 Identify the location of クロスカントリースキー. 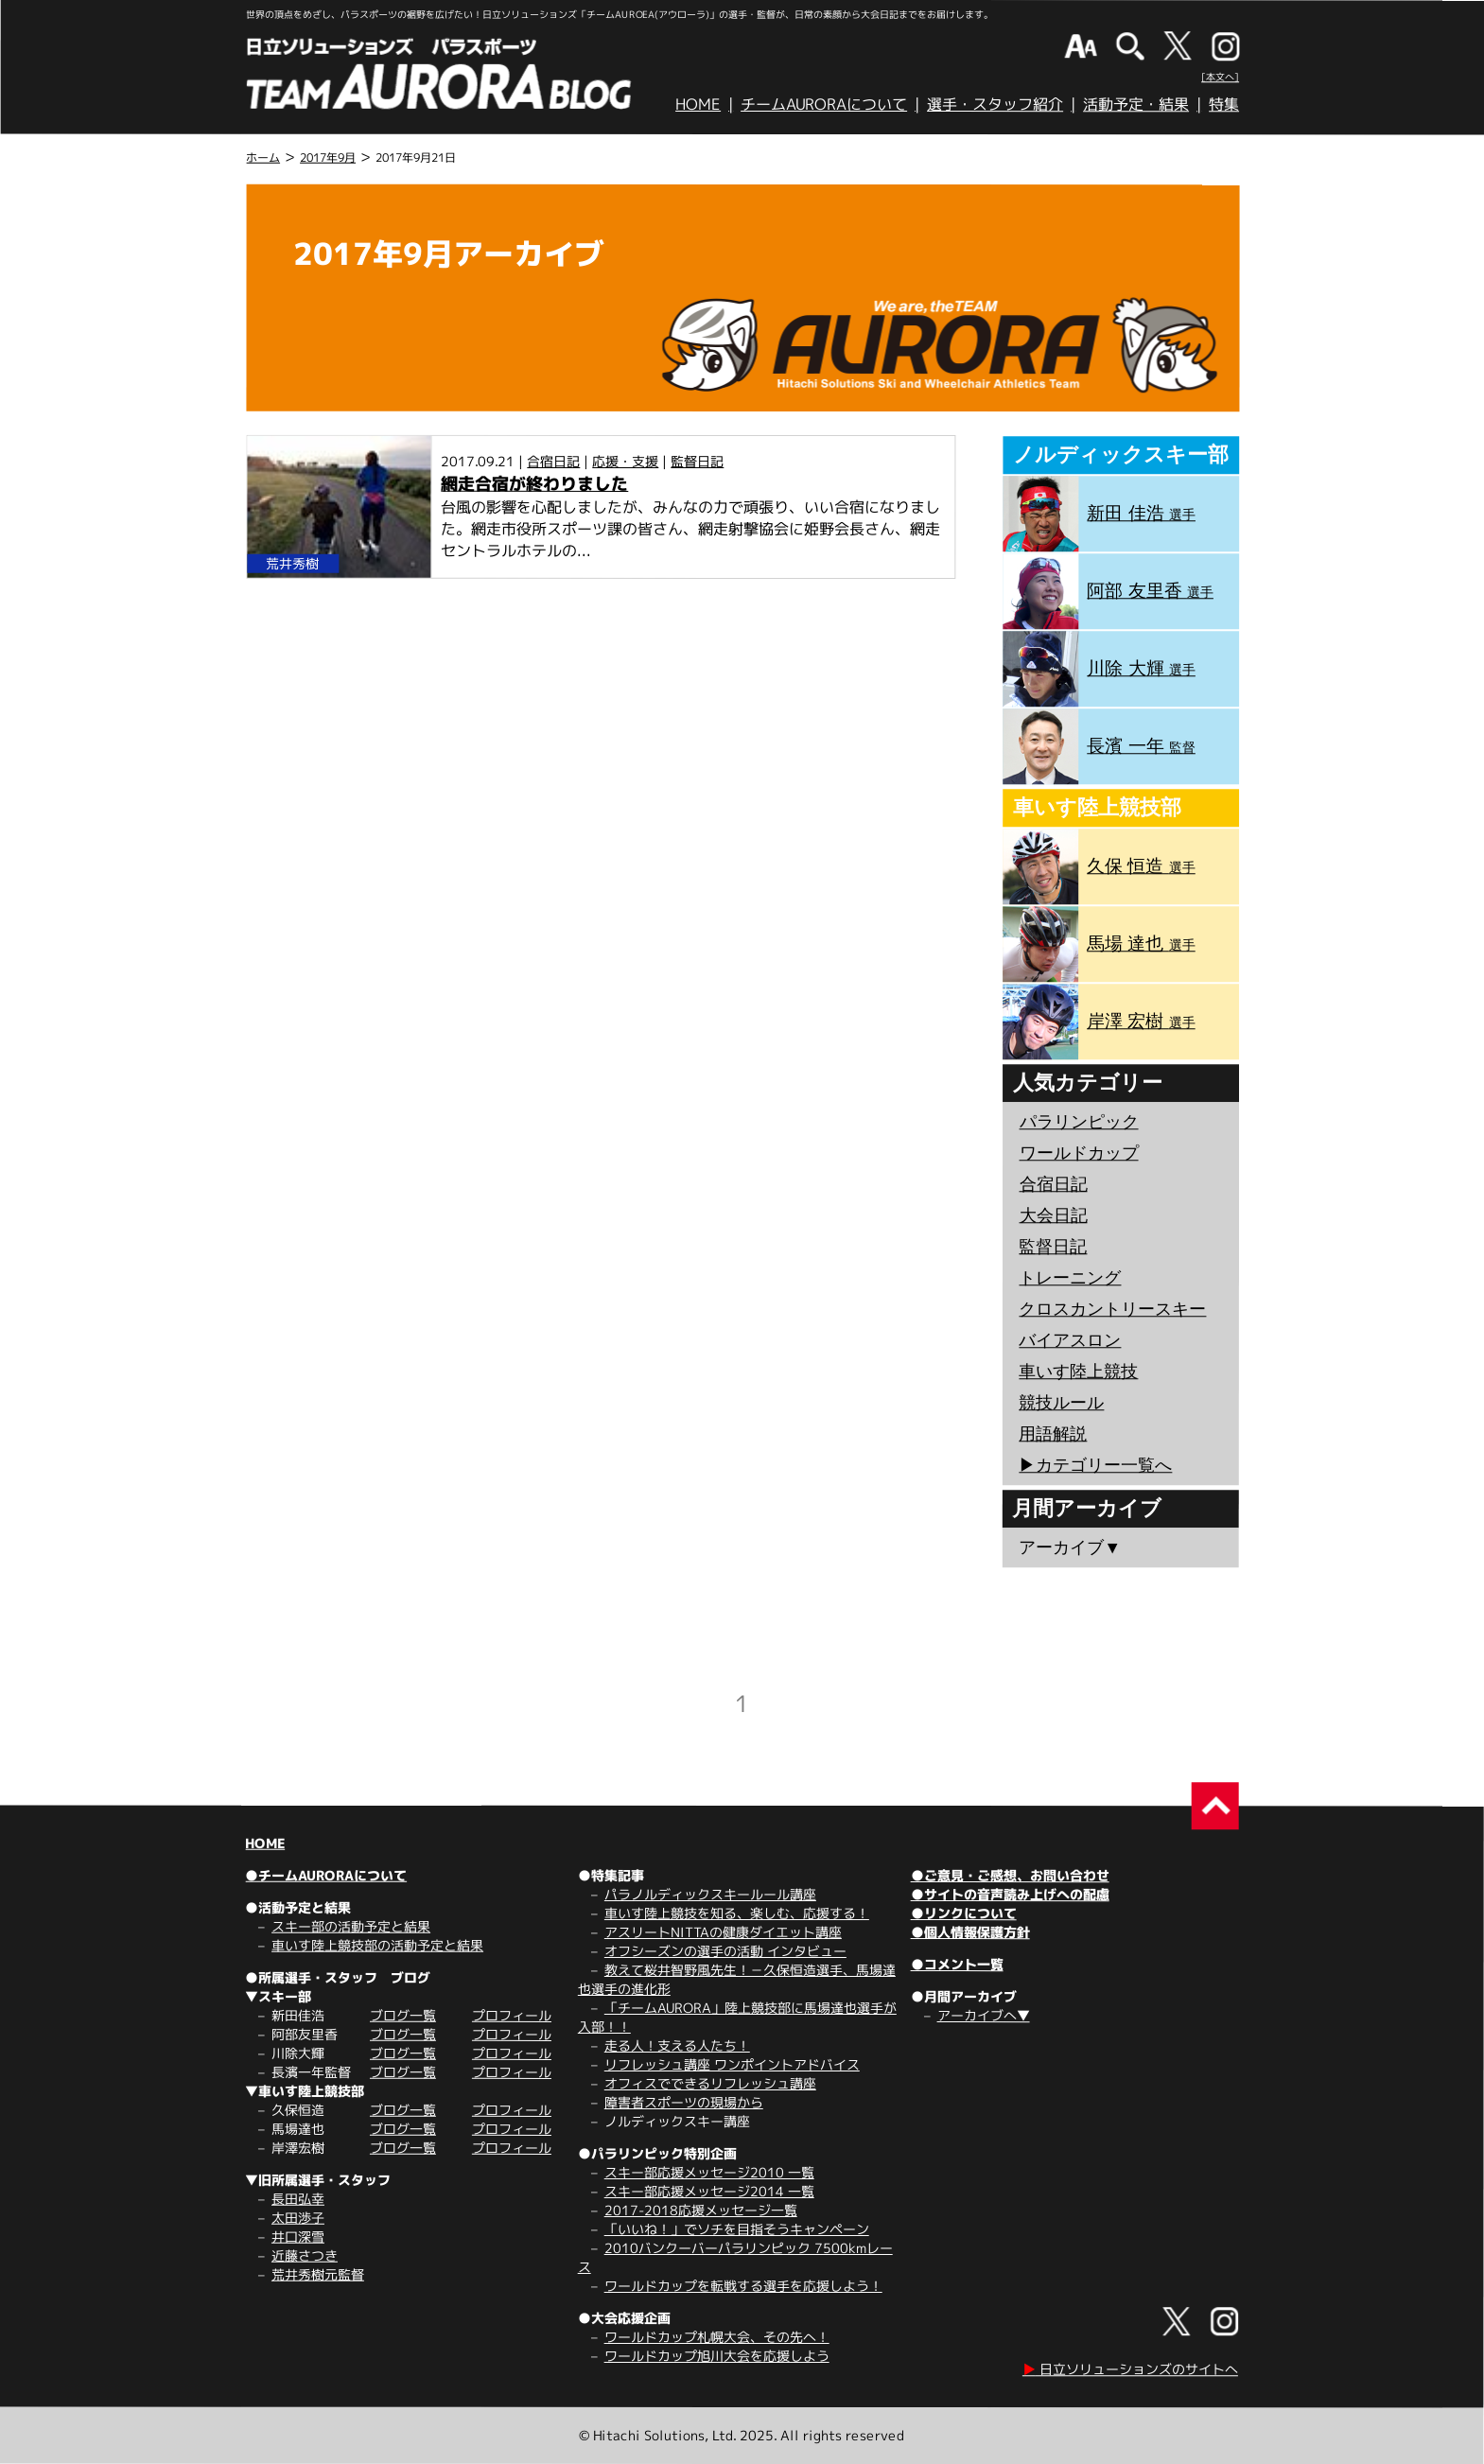
(1112, 1309).